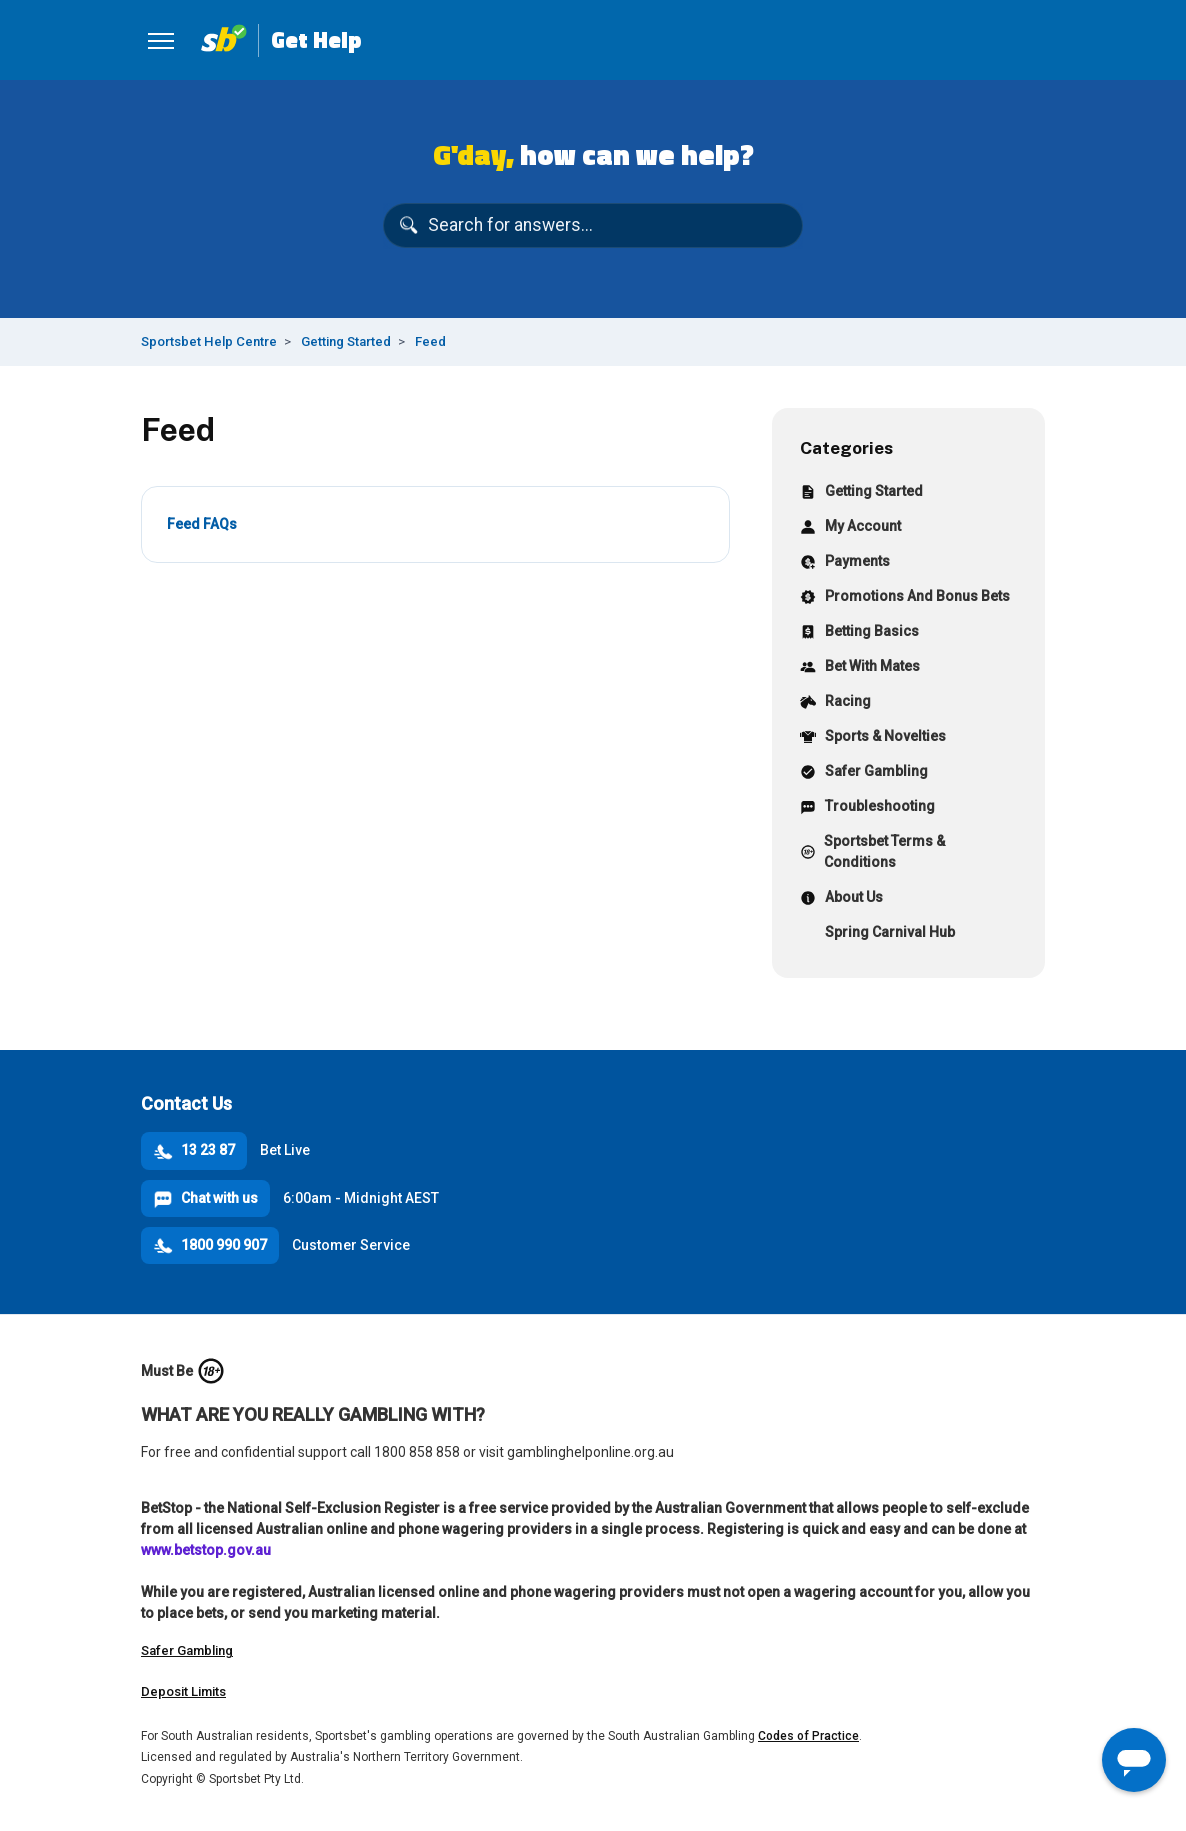  I want to click on Racing, so click(835, 703).